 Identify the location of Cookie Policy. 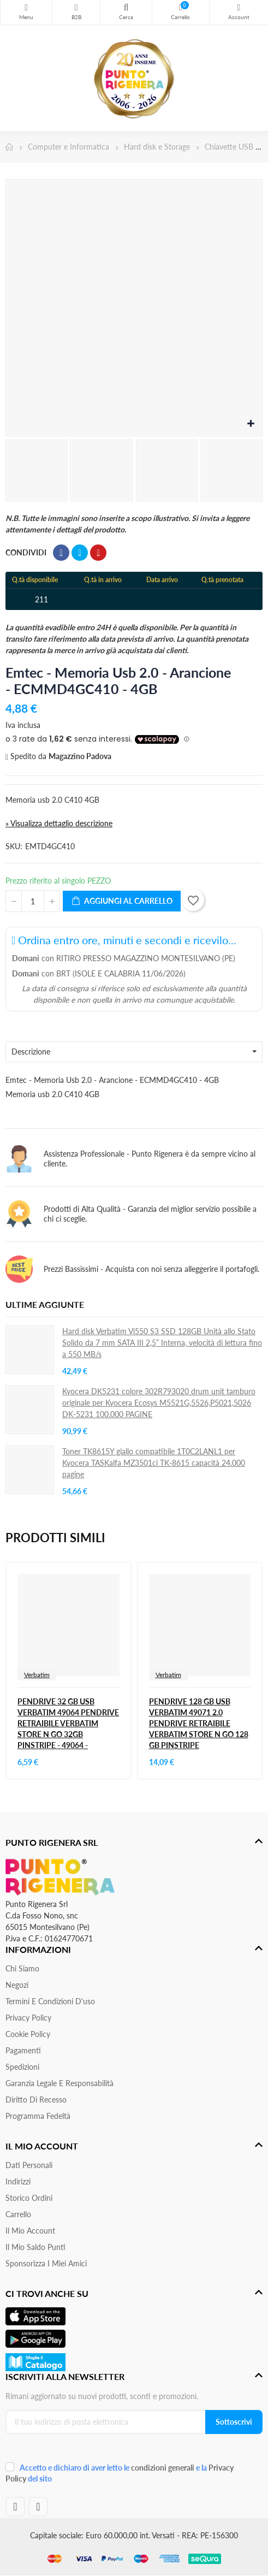
(27, 2034).